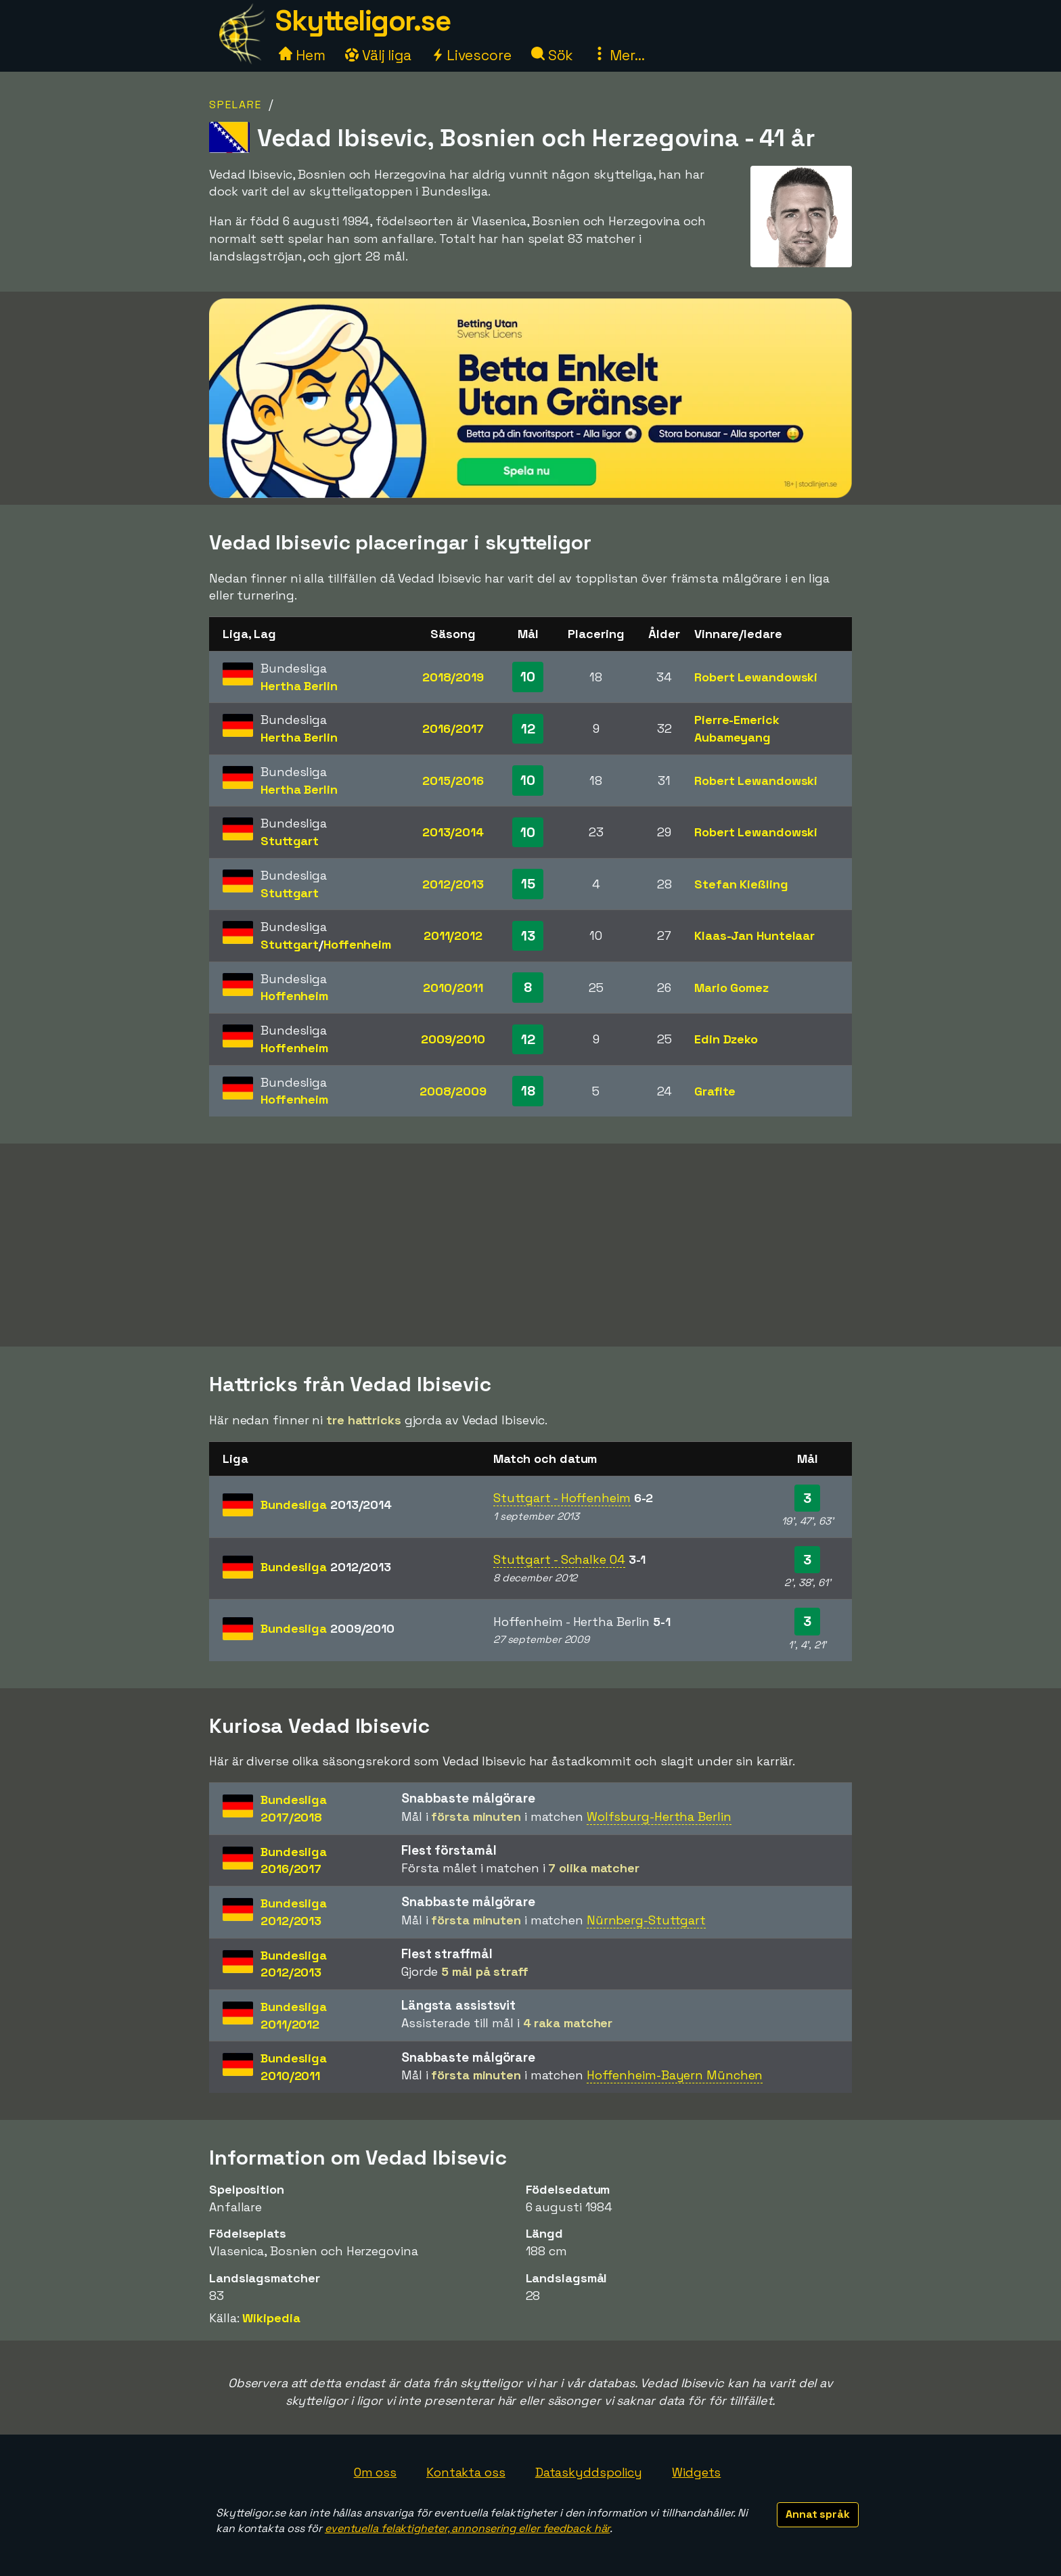 The width and height of the screenshot is (1061, 2576). Describe the element at coordinates (588, 2472) in the screenshot. I see `Dataskyddspolicy` at that location.